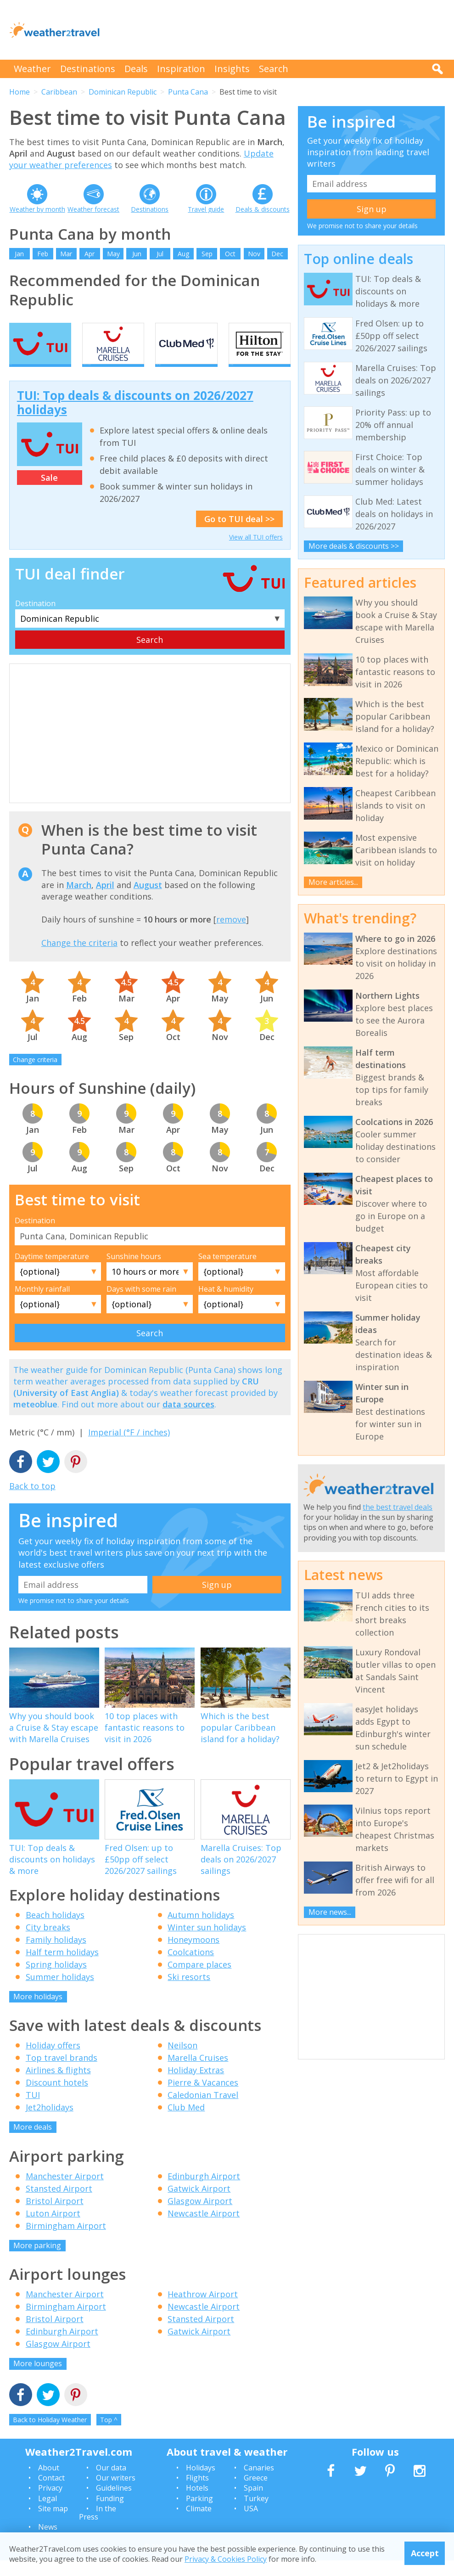  What do you see at coordinates (35, 619) in the screenshot?
I see `Destination` at bounding box center [35, 619].